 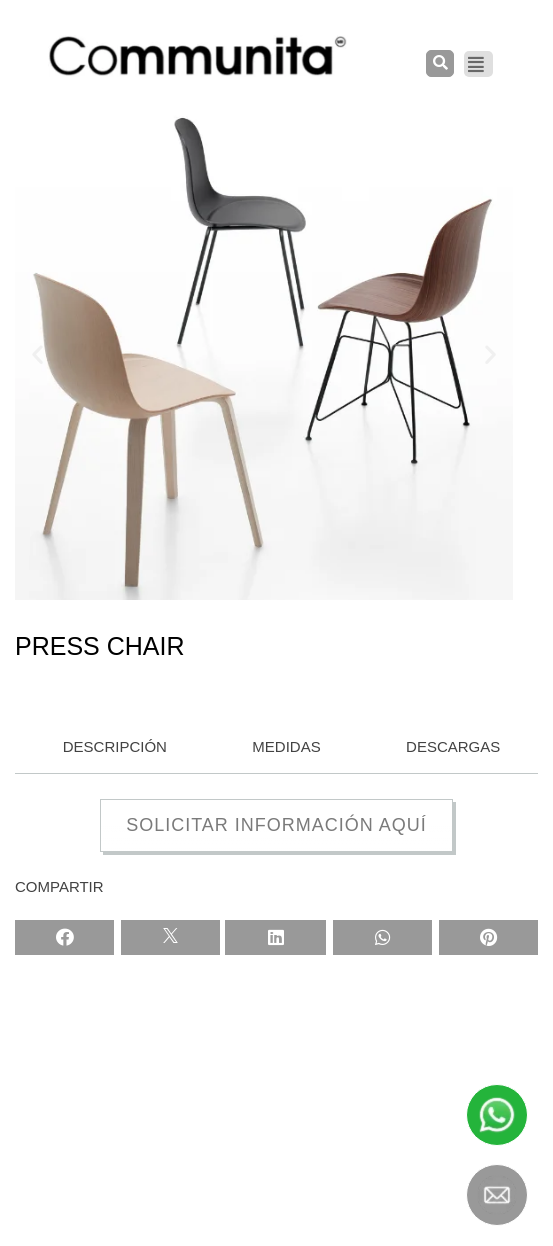 I want to click on [button], so click(x=37, y=353).